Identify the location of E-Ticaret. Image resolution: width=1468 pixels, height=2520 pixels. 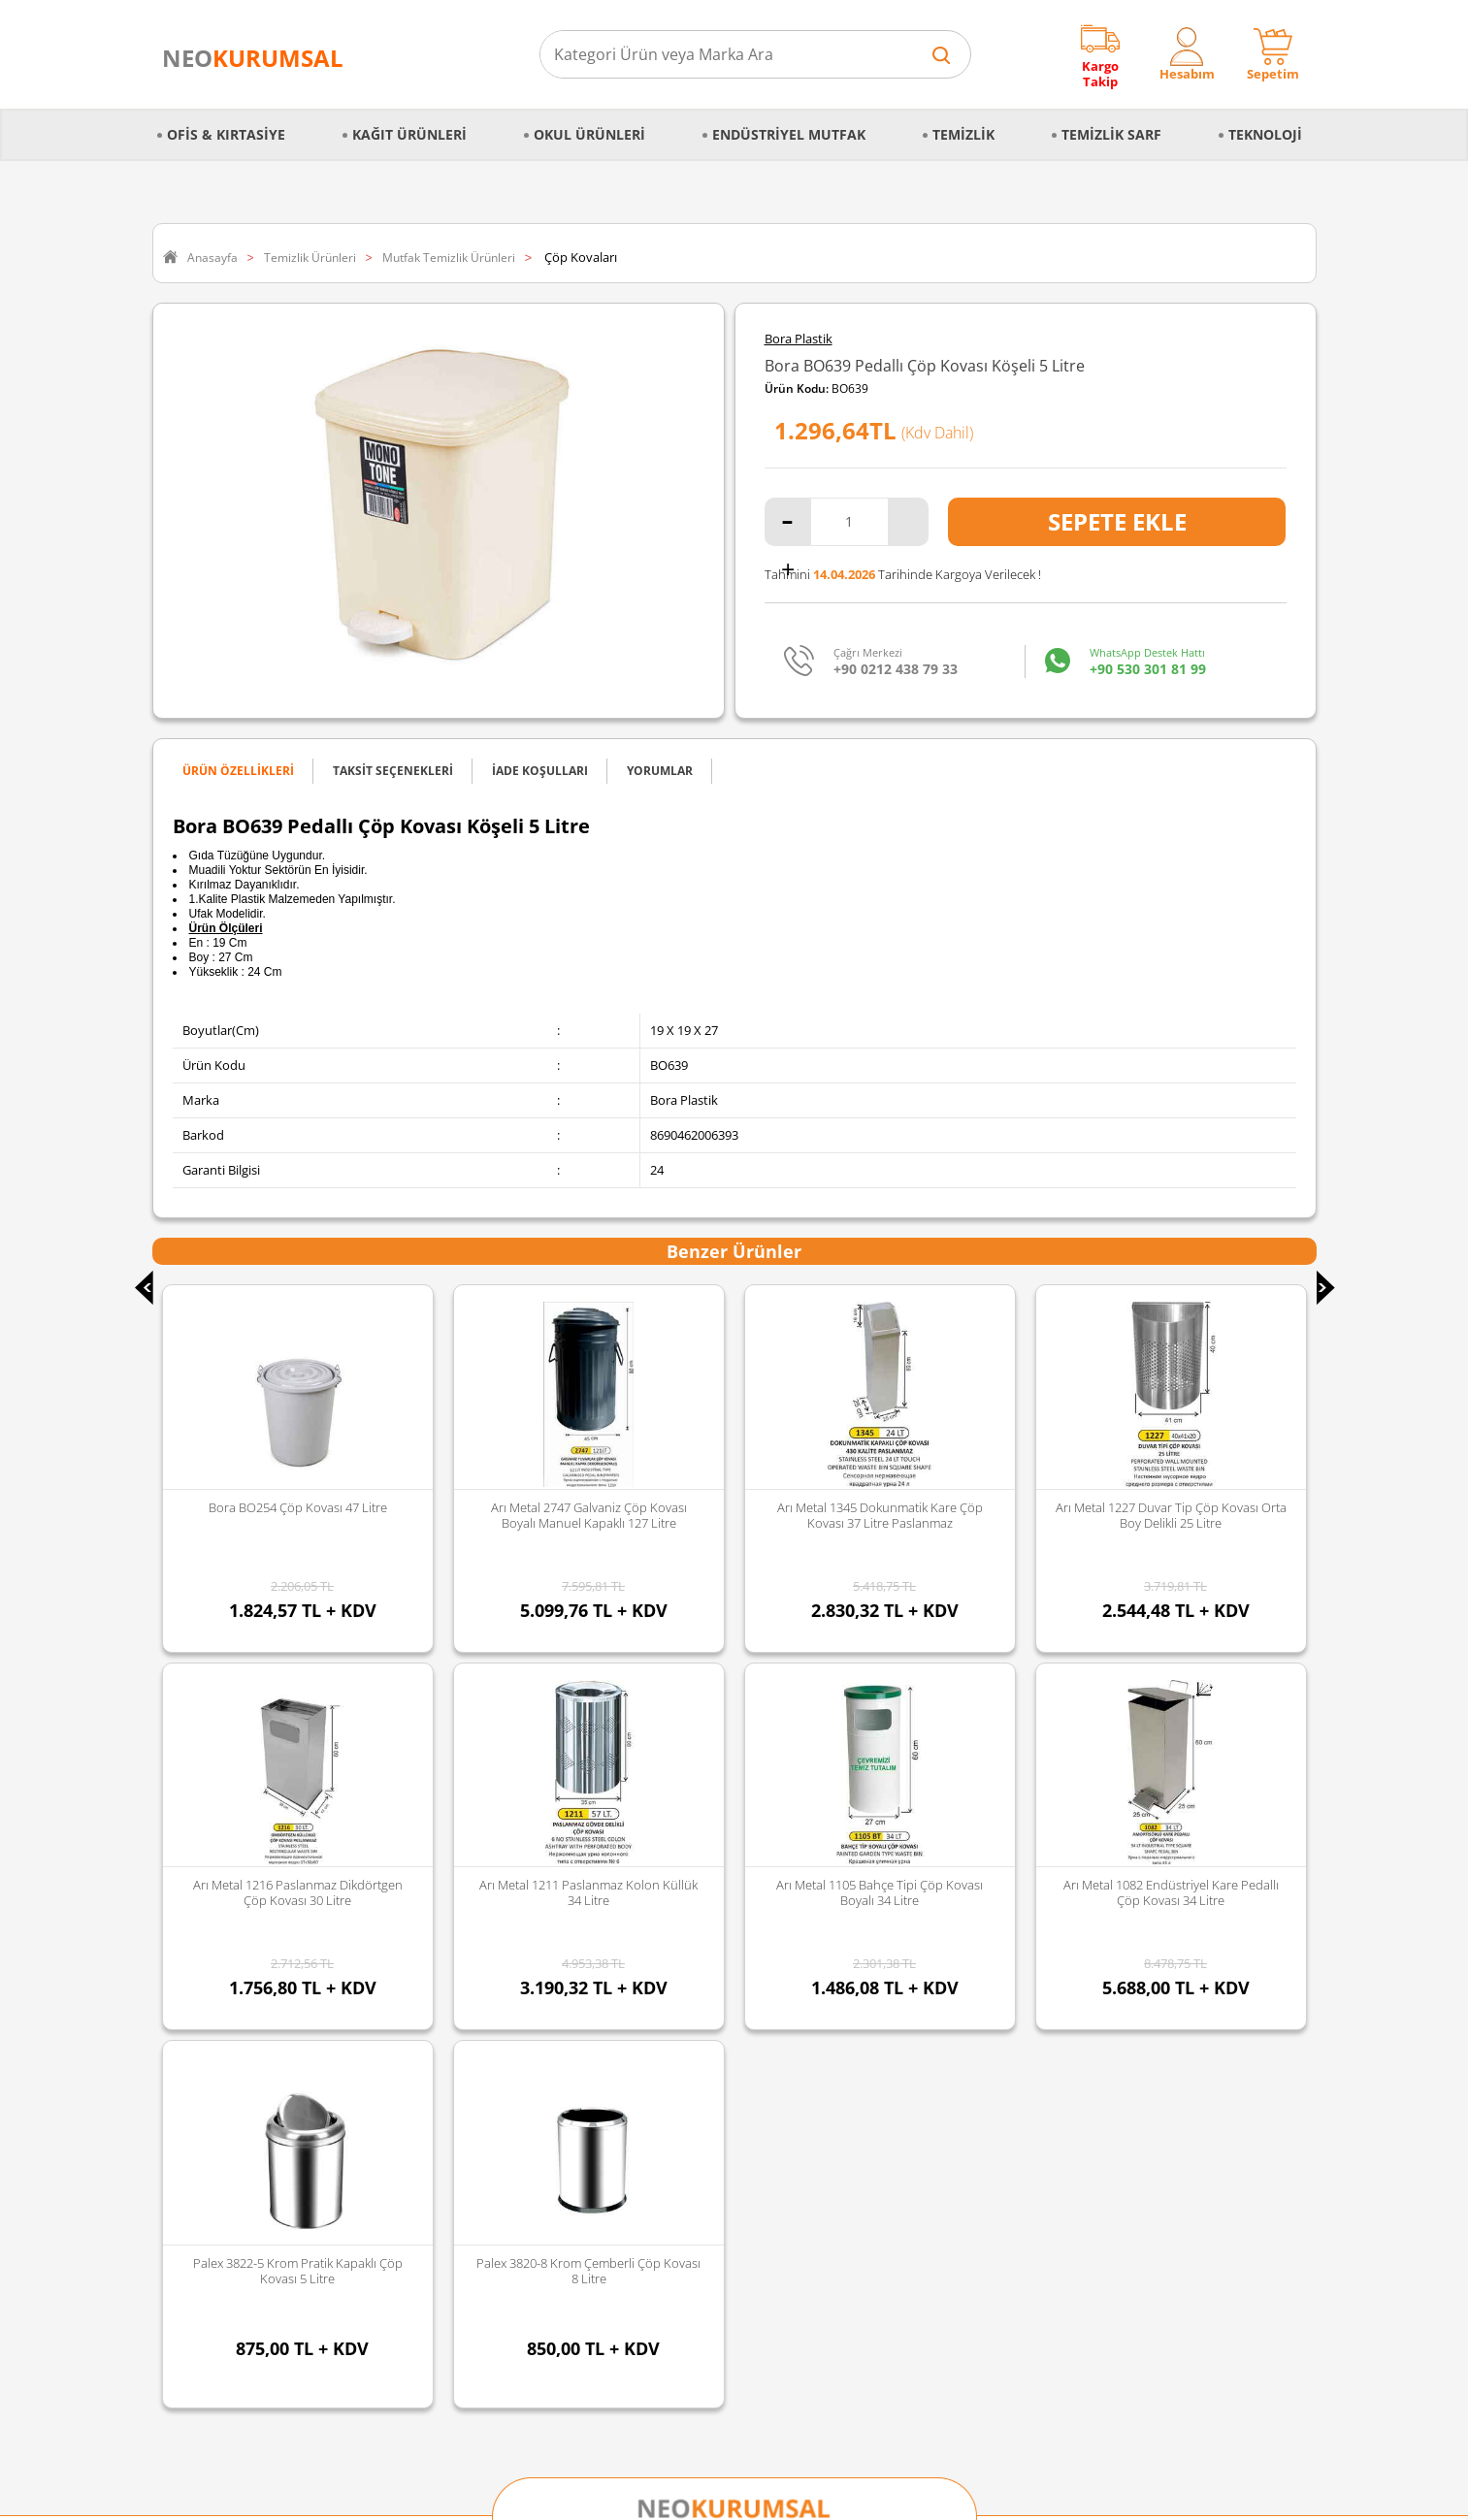
(675, 2495).